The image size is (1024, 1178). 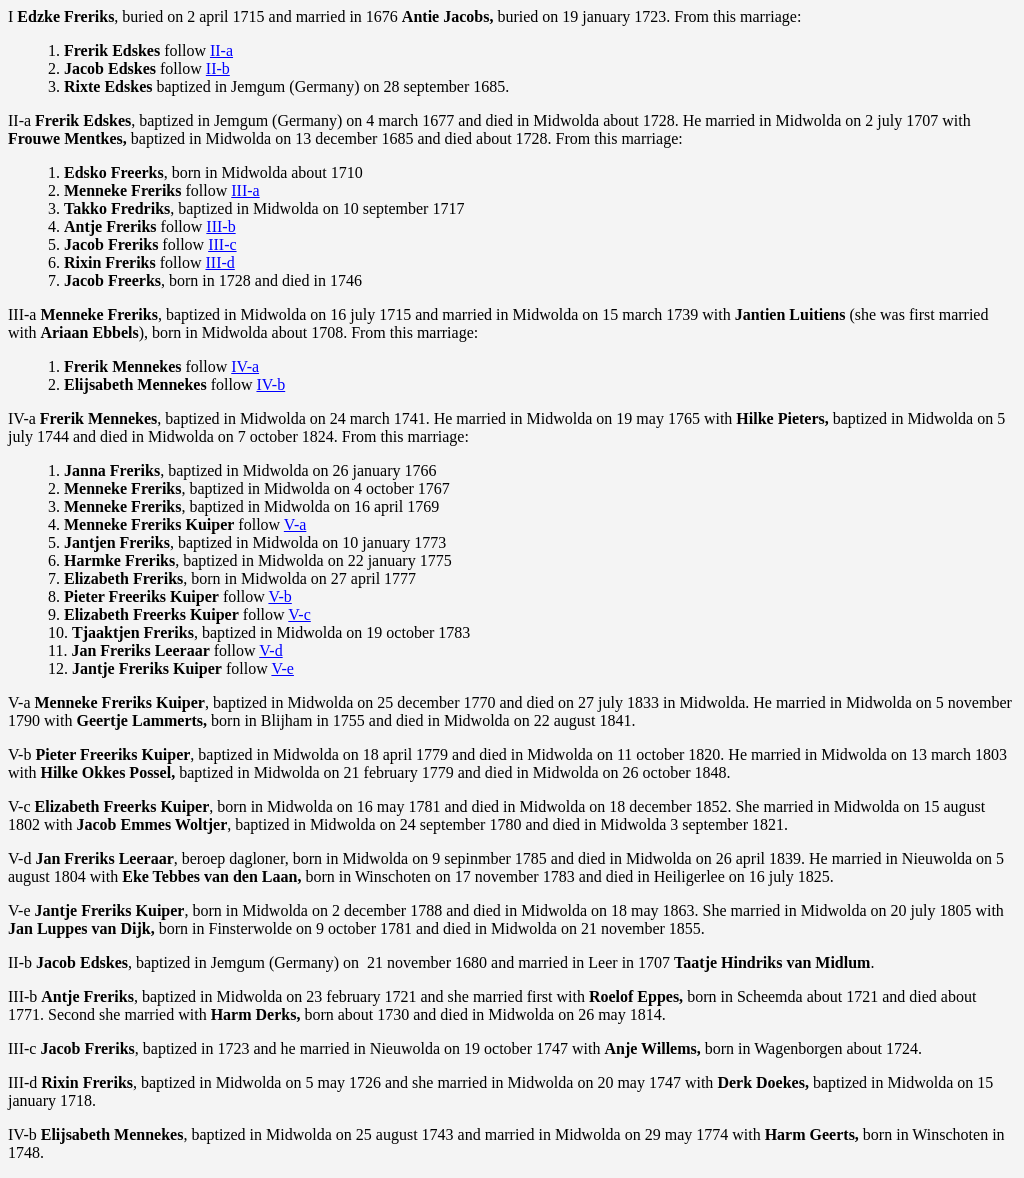 I want to click on III-b, so click(x=220, y=226).